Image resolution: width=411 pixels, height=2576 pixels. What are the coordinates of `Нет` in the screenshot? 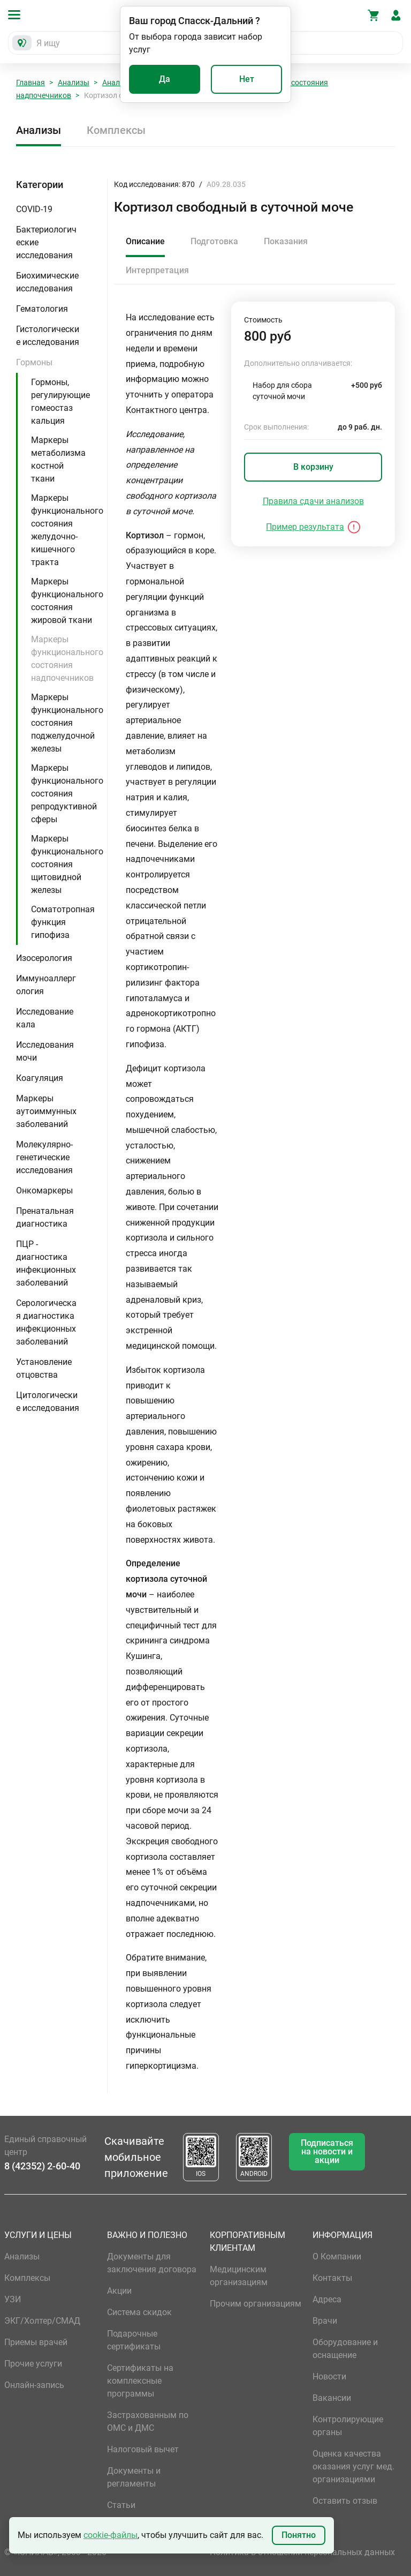 It's located at (246, 79).